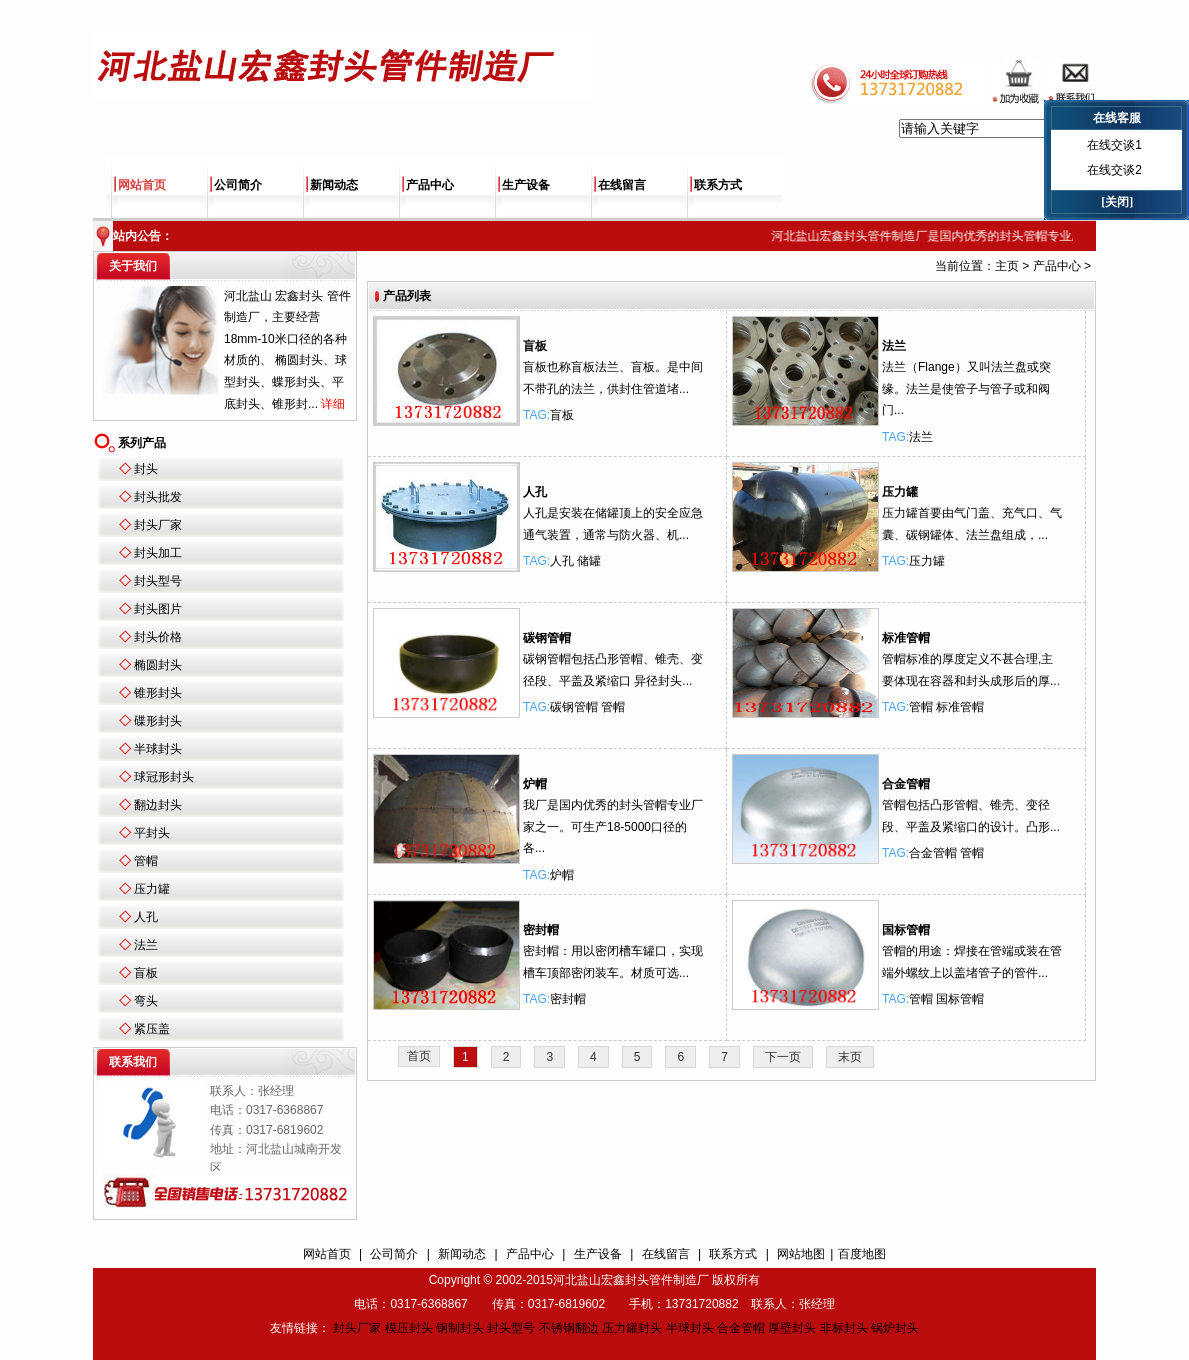  What do you see at coordinates (152, 833) in the screenshot?
I see `平封头` at bounding box center [152, 833].